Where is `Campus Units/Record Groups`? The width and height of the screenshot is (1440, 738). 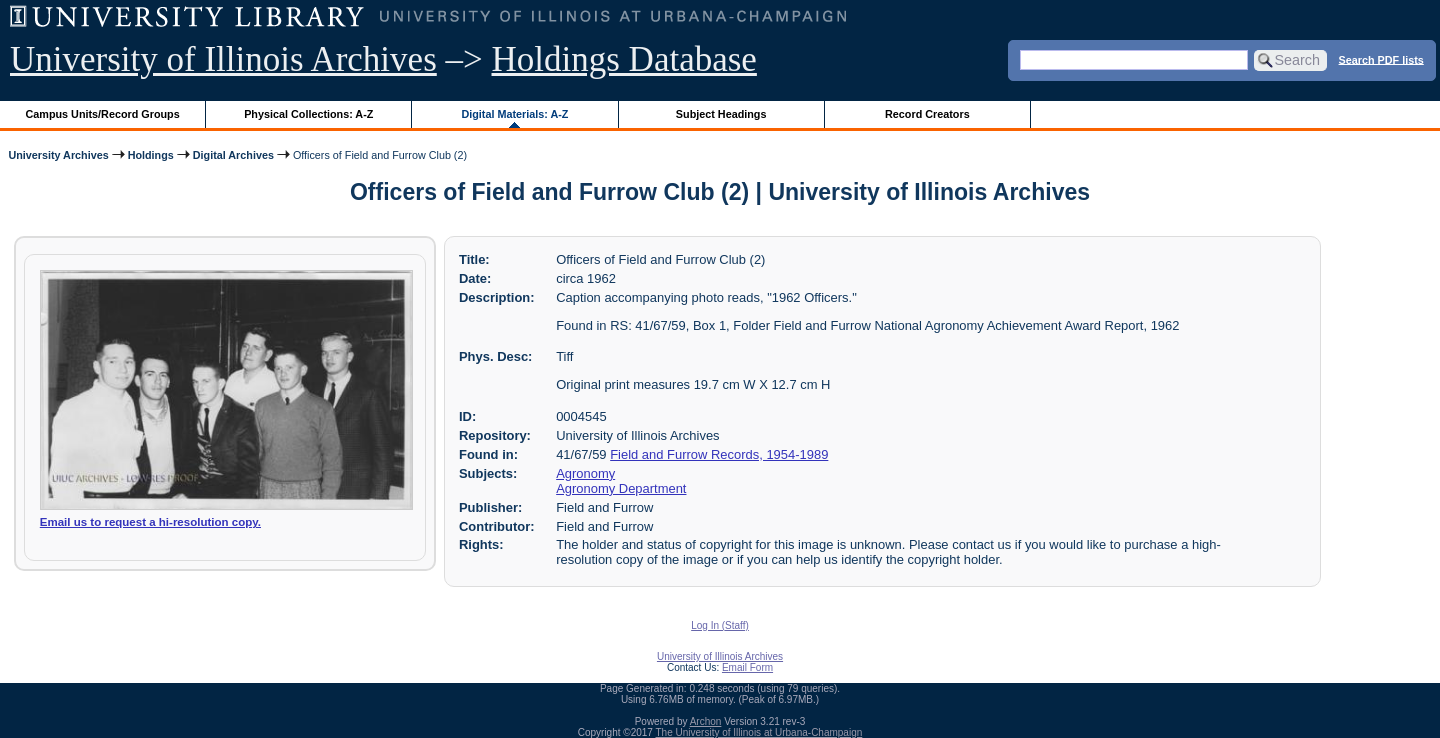 Campus Units/Record Groups is located at coordinates (103, 114).